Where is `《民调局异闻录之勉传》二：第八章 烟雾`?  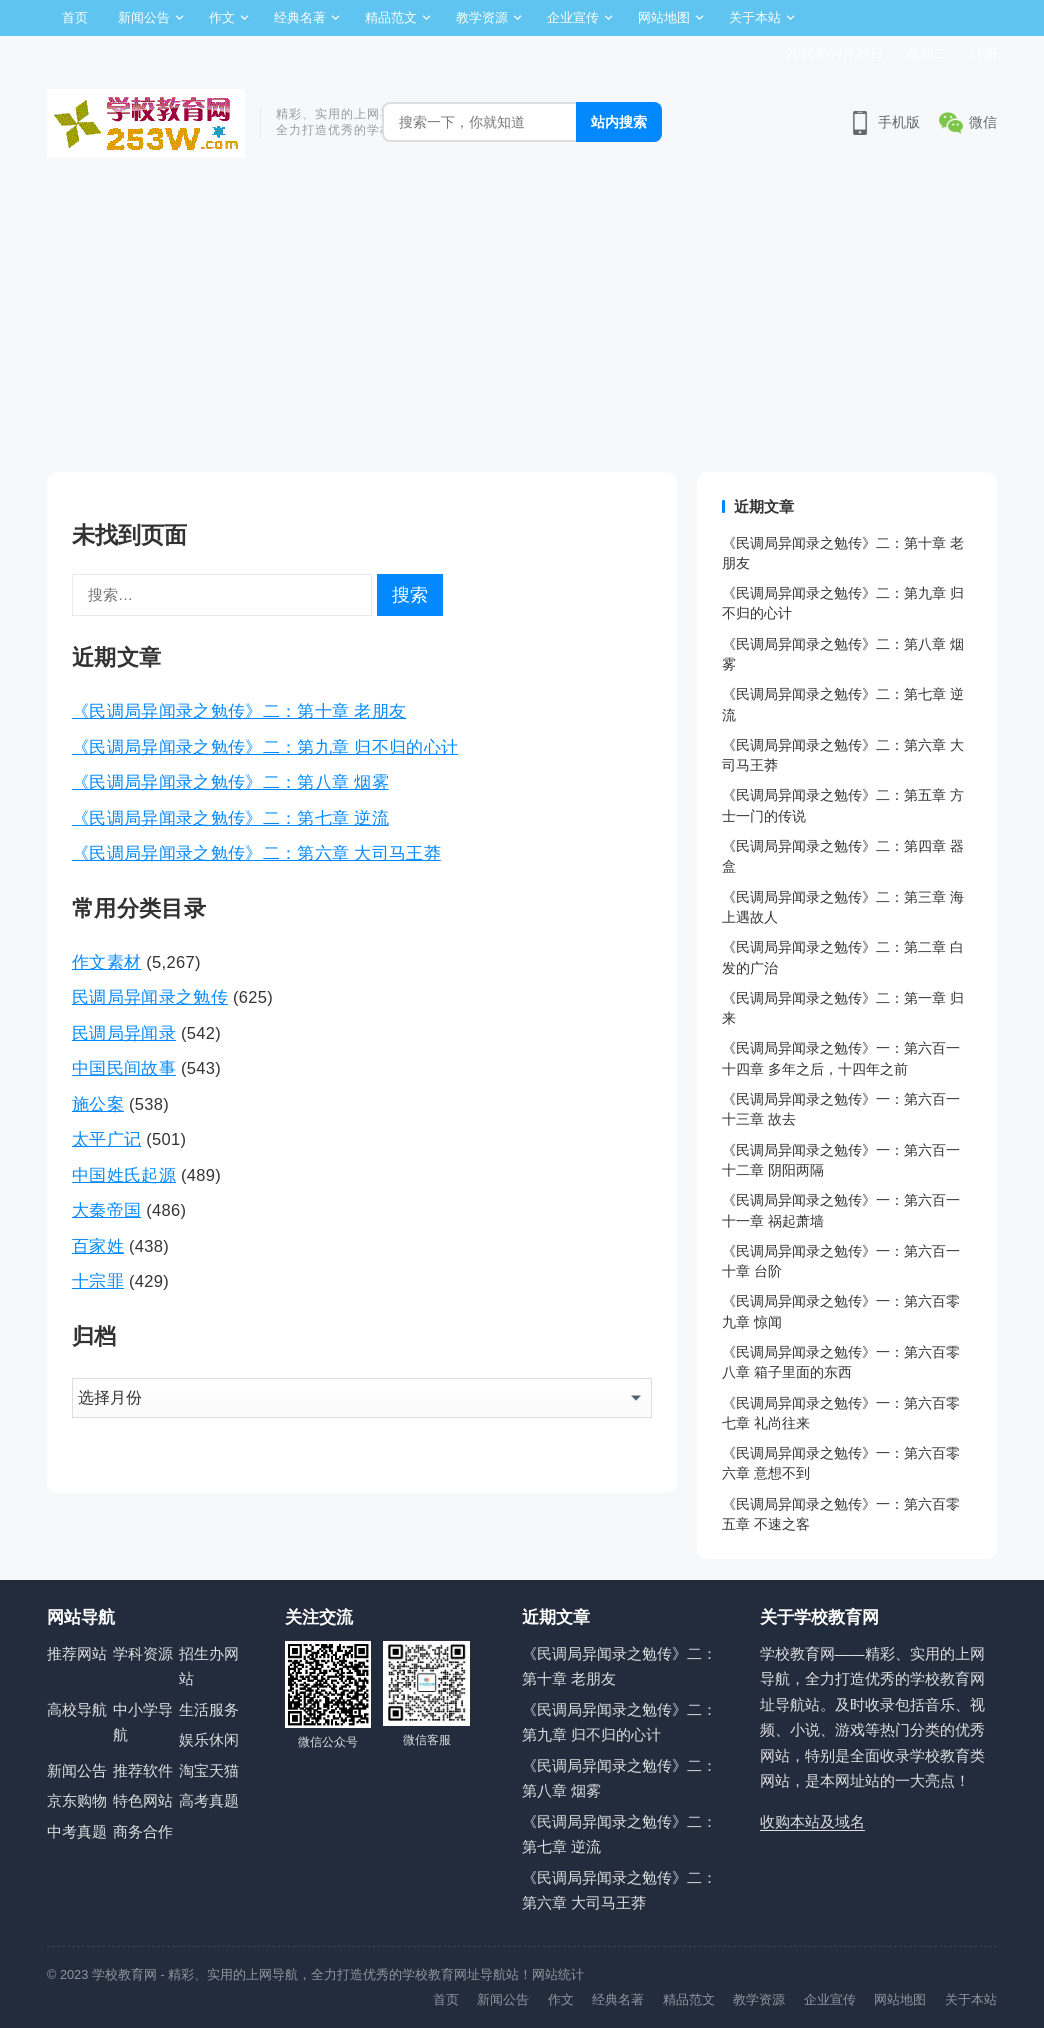
《民调局异闻录之勉传》二：第八章 烟雾 is located at coordinates (230, 782).